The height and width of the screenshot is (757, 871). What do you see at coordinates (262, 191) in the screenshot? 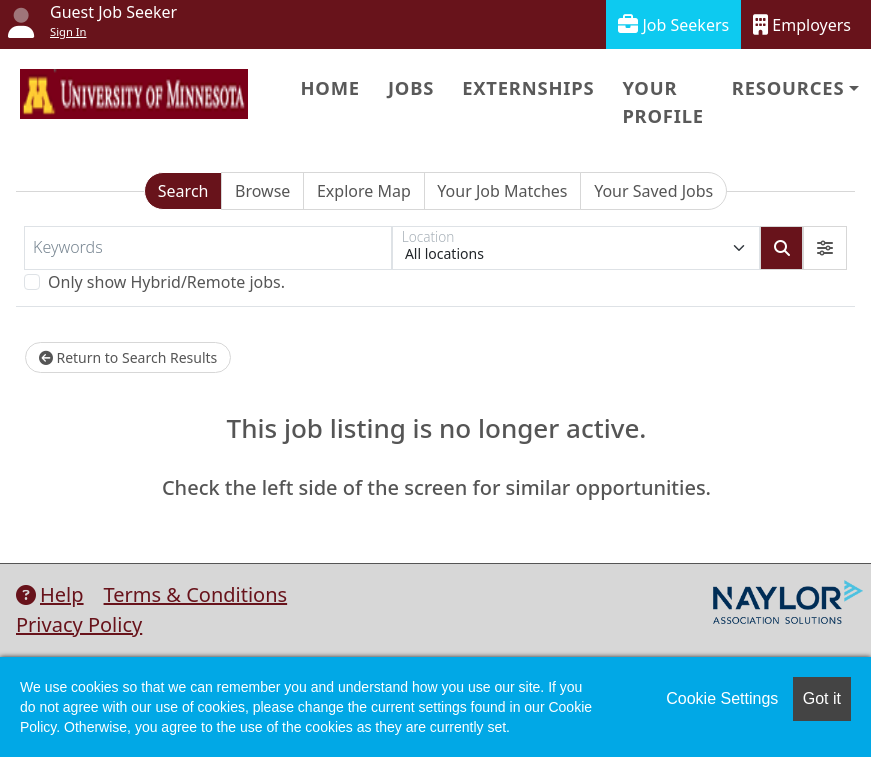
I see `Browse` at bounding box center [262, 191].